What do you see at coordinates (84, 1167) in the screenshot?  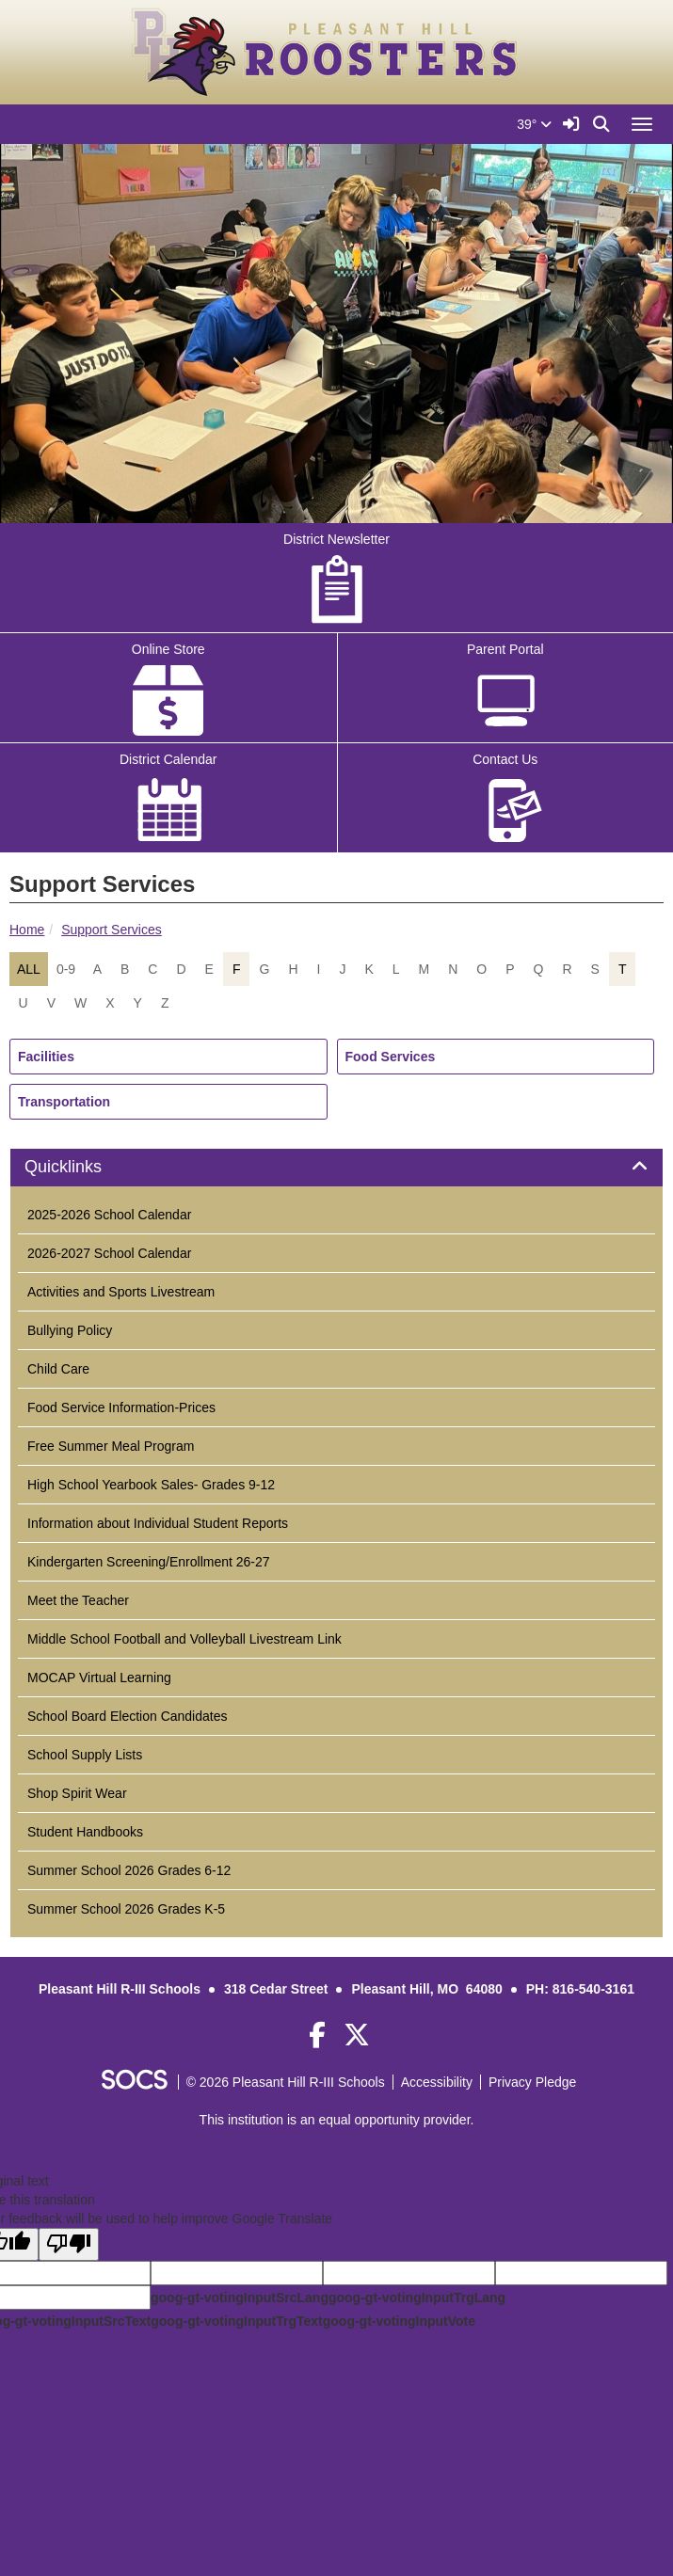 I see `Quicklinks [button]` at bounding box center [84, 1167].